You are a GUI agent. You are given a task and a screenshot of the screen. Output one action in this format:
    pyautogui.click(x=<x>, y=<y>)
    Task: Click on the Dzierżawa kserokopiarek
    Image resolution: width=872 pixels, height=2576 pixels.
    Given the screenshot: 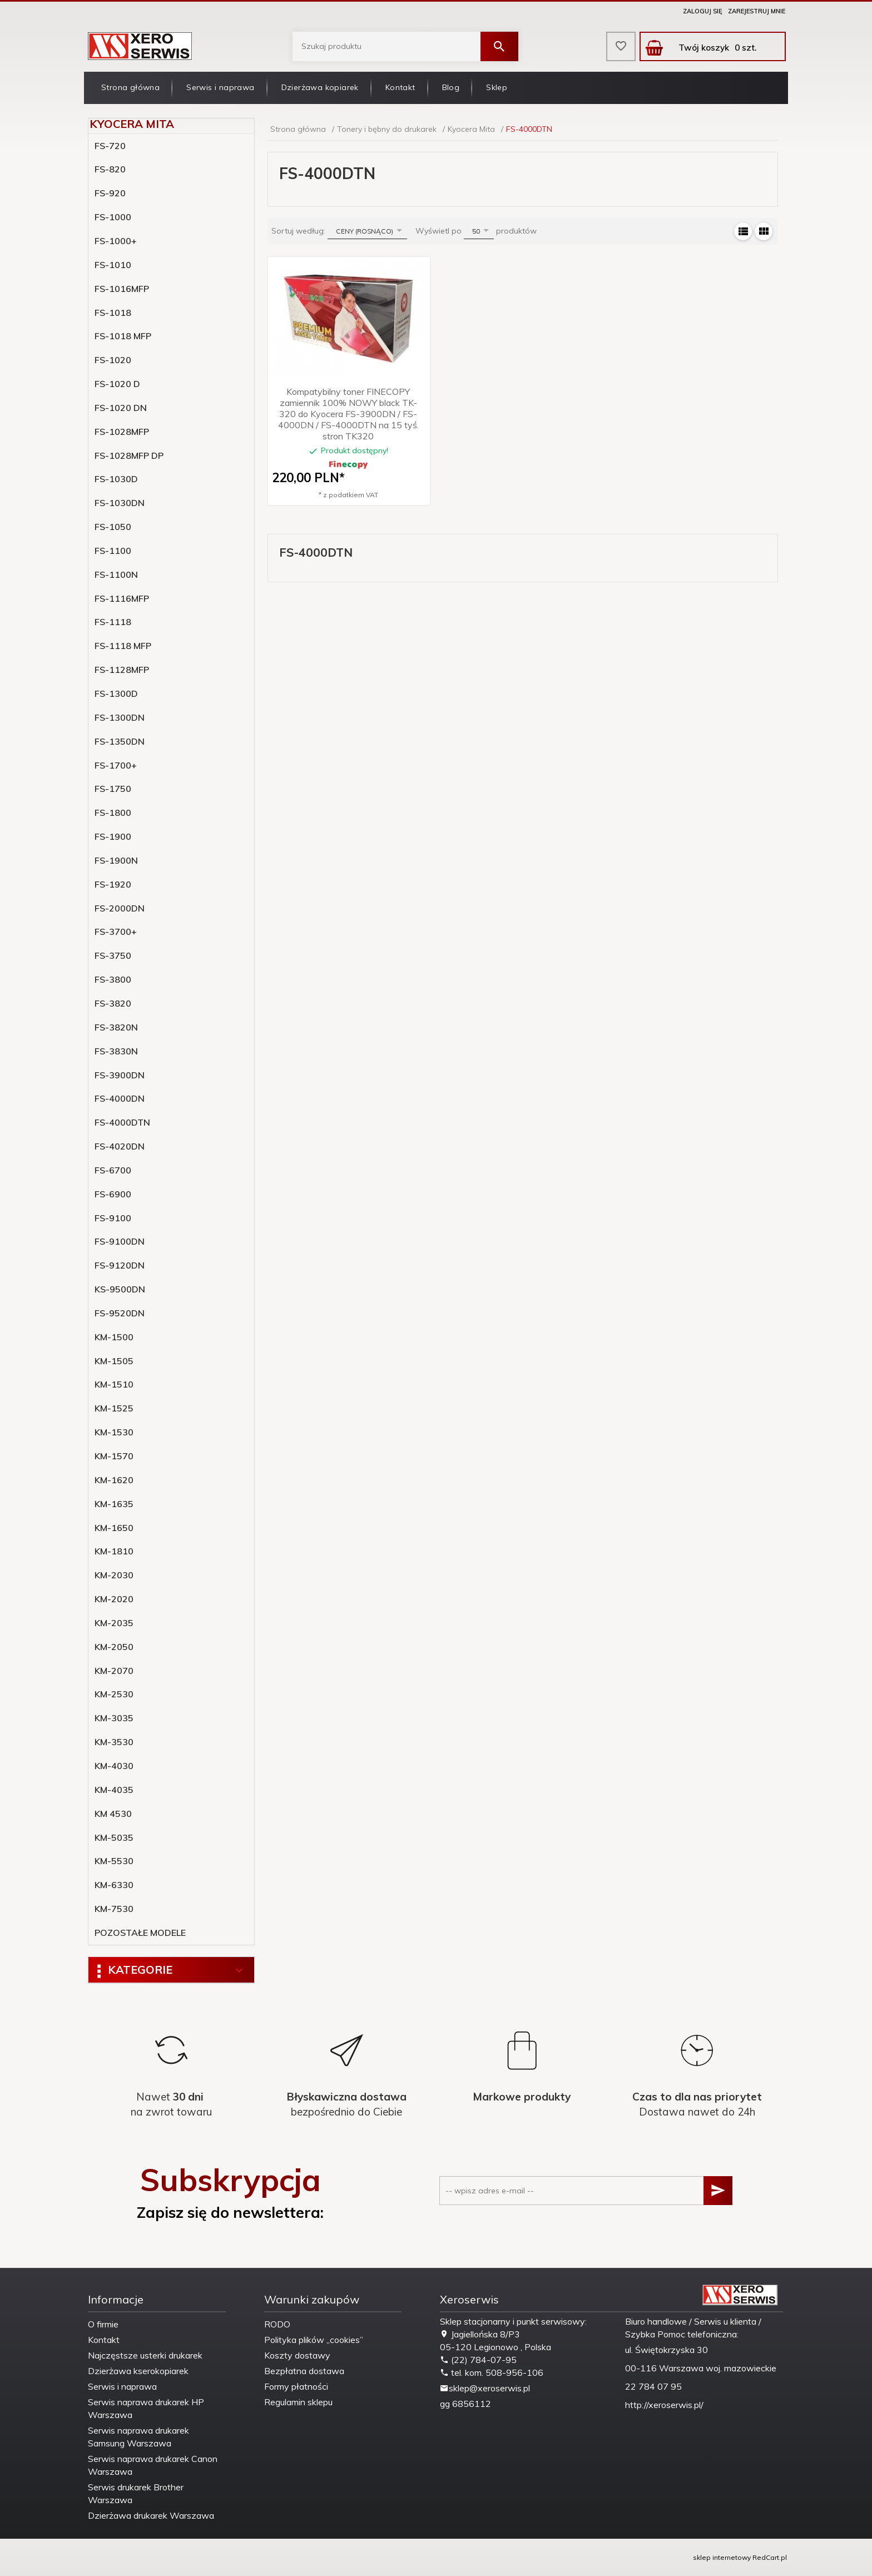 What is the action you would take?
    pyautogui.click(x=138, y=2370)
    